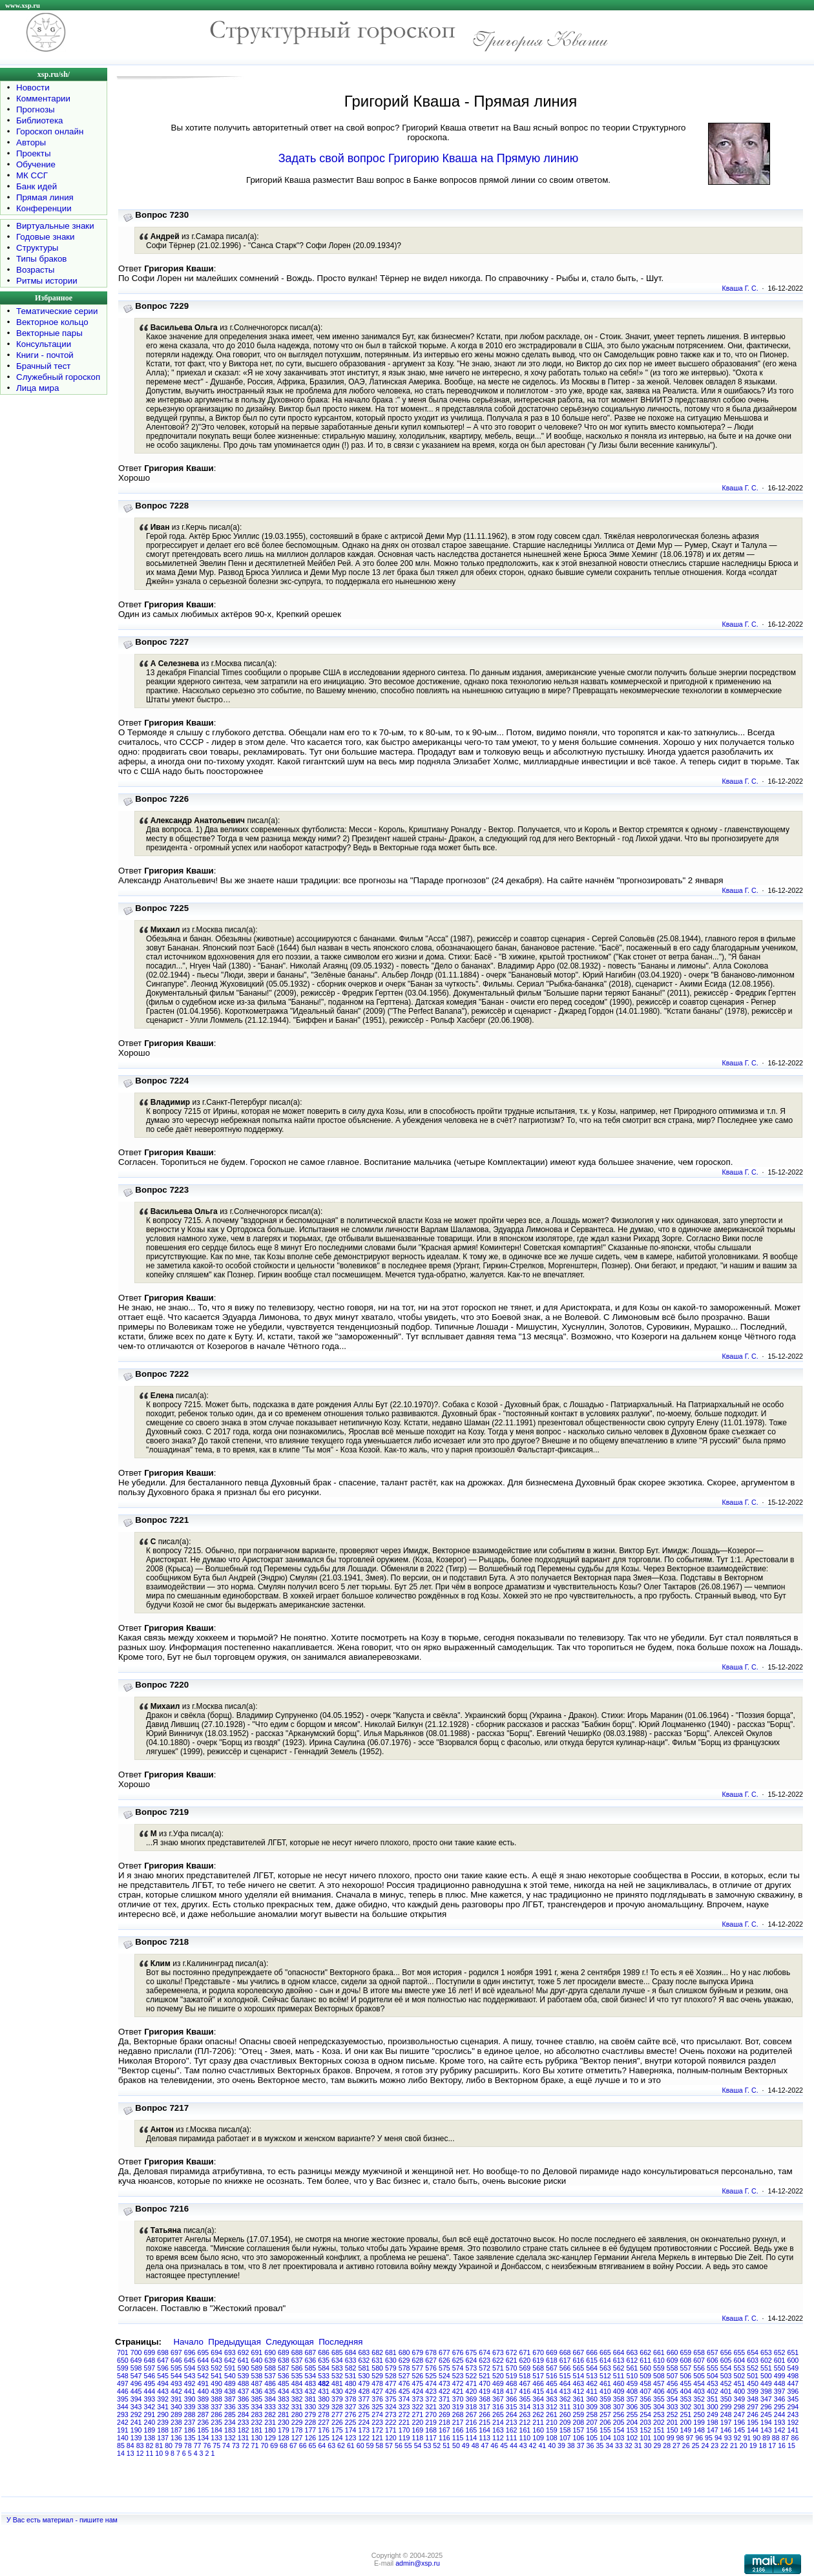  I want to click on 668, so click(565, 2352).